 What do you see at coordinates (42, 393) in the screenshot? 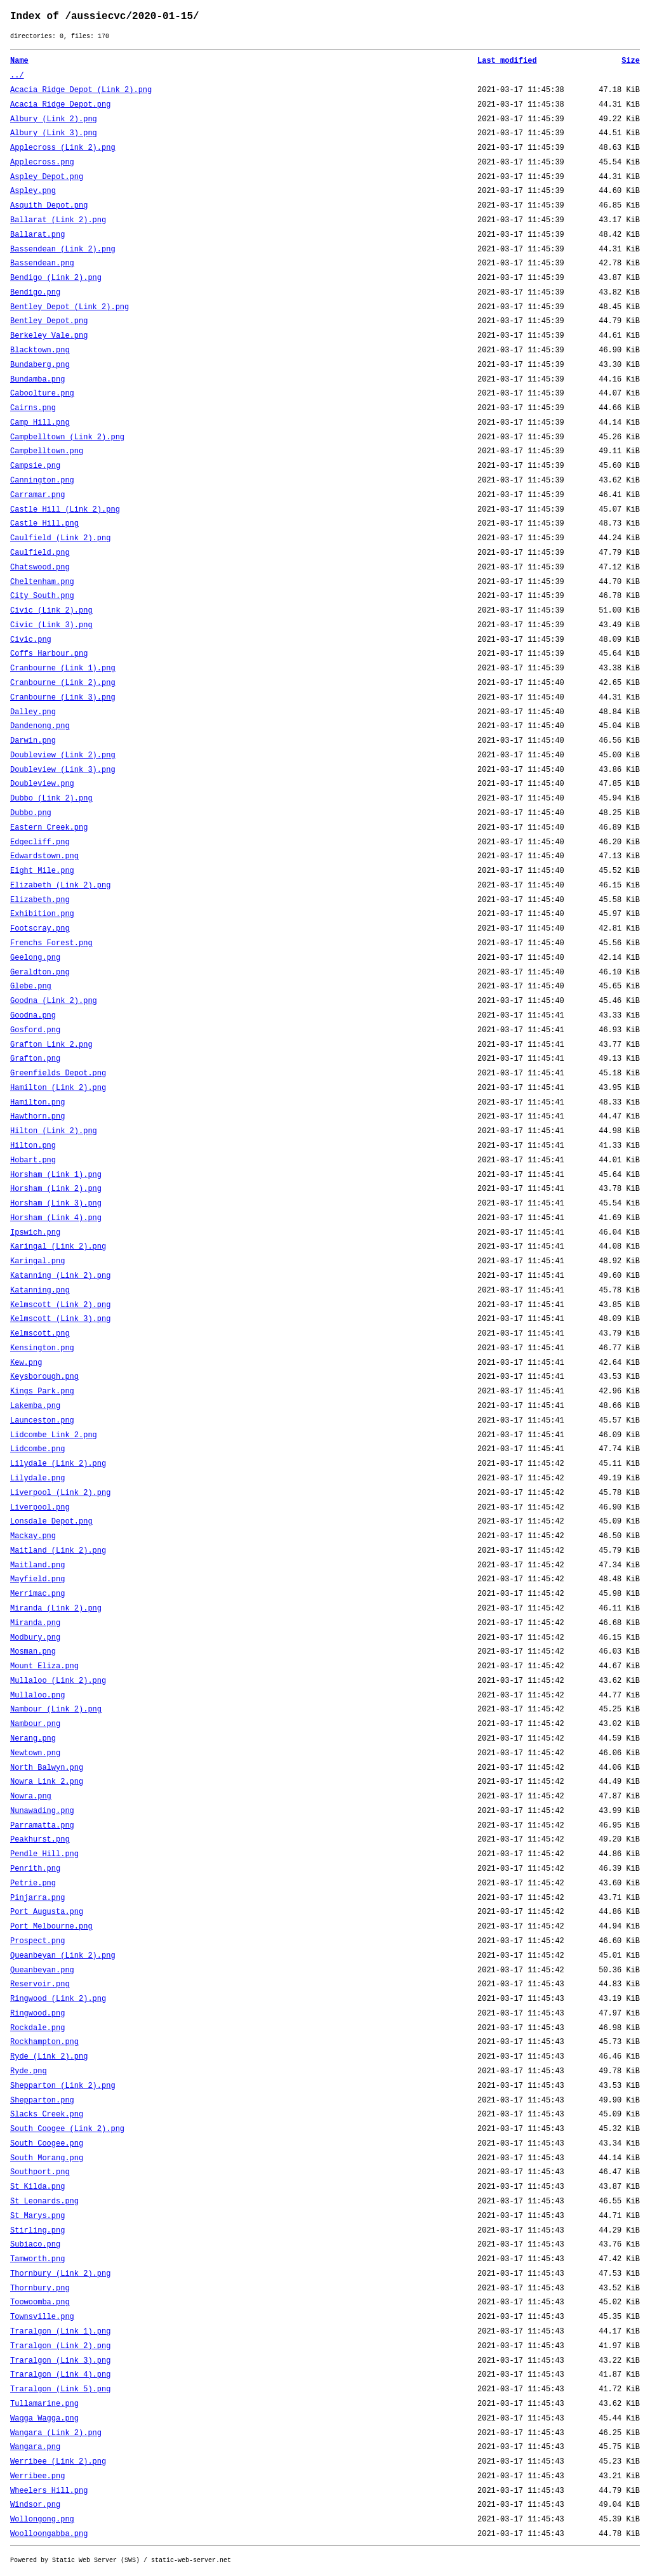
I see `Caboolture.png` at bounding box center [42, 393].